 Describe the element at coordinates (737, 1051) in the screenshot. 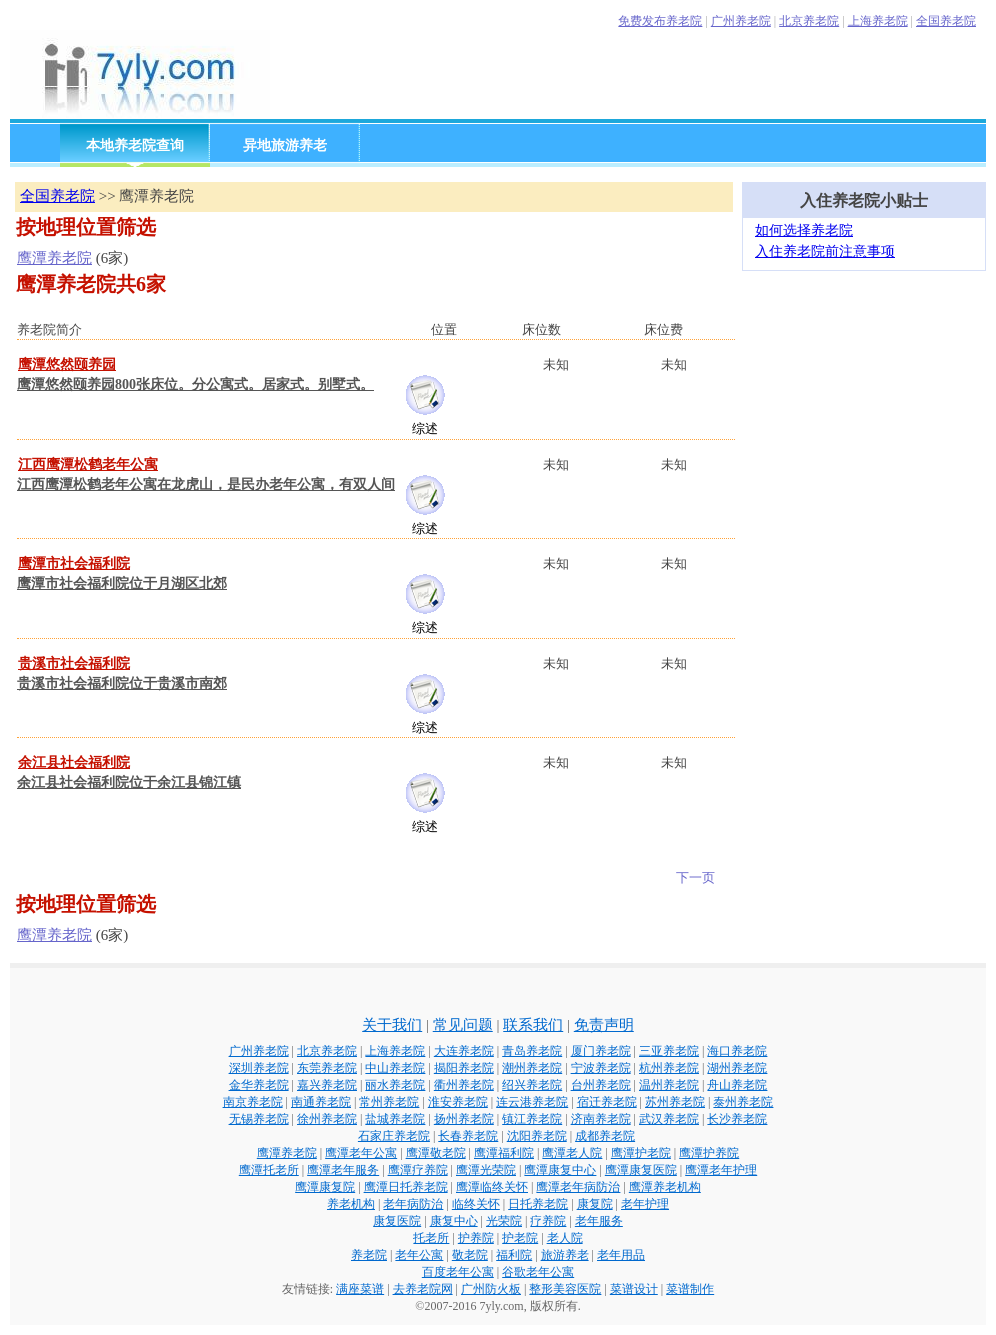

I see `海口养老院` at that location.